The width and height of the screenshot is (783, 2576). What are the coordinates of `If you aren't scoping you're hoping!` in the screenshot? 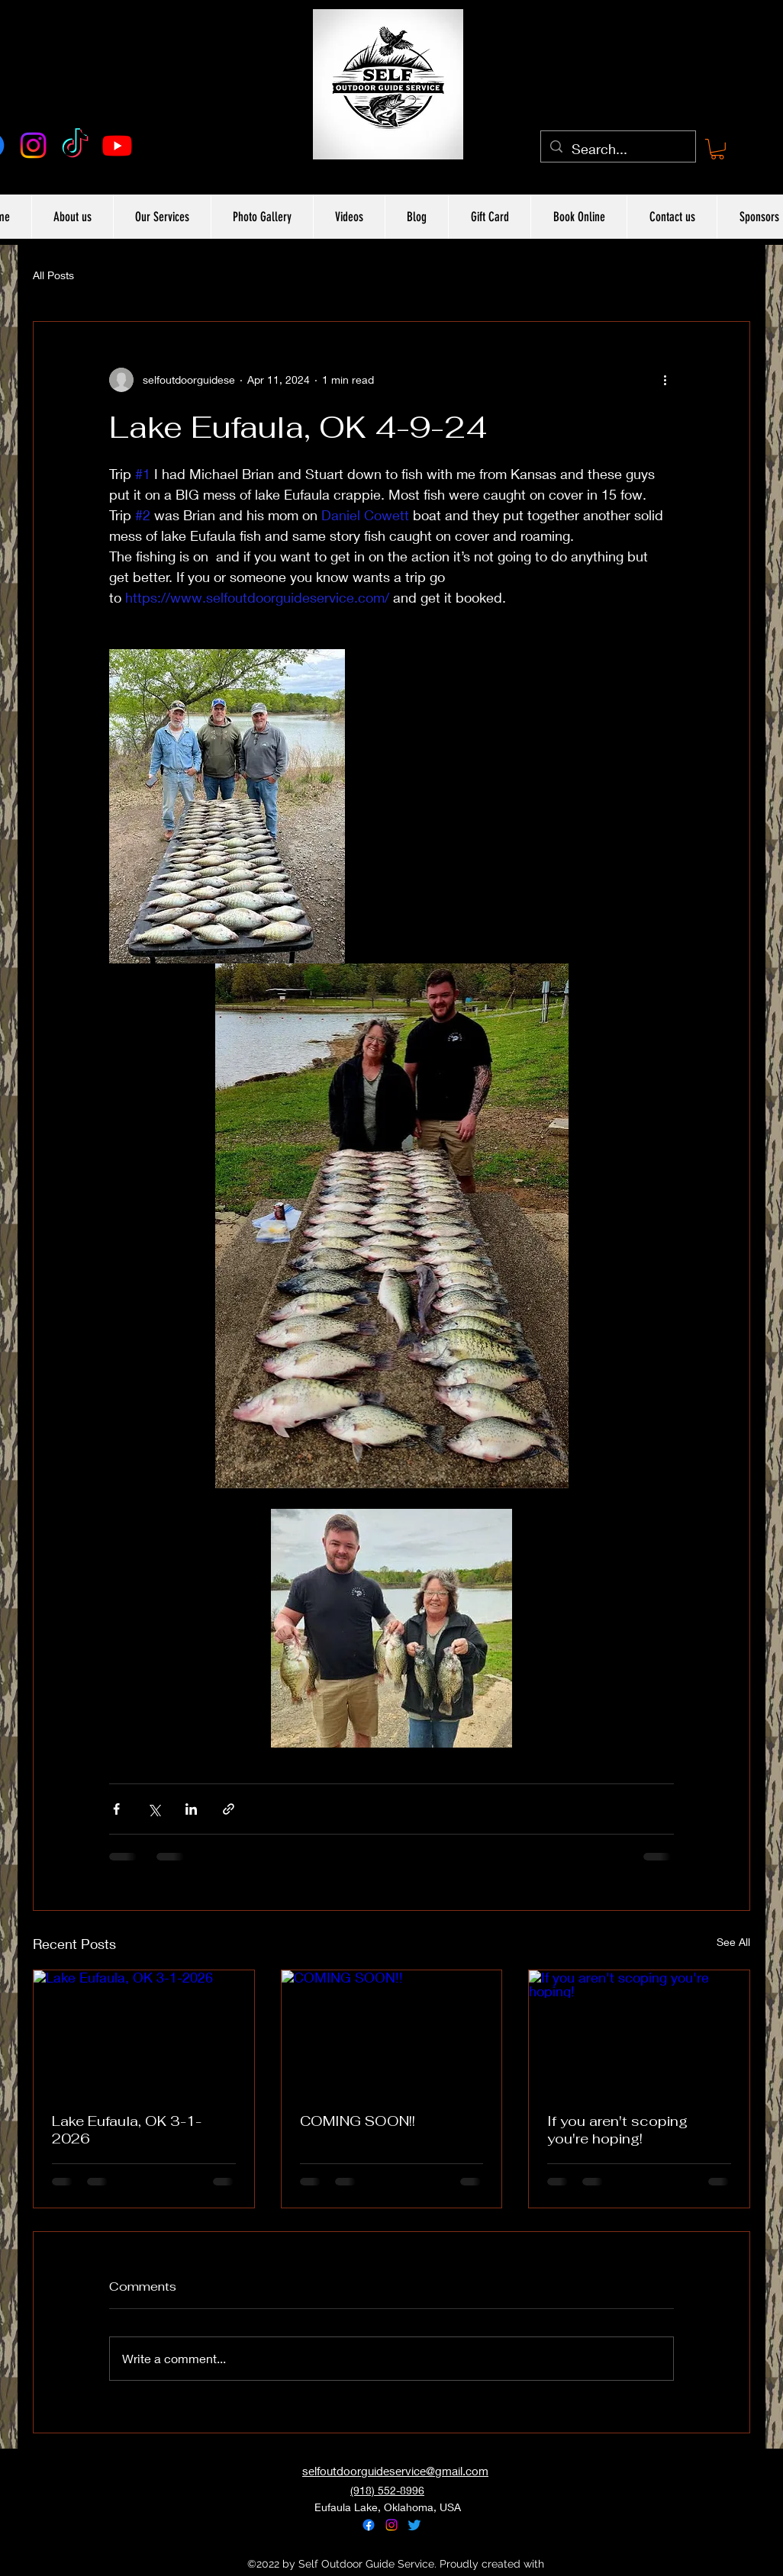 It's located at (617, 2129).